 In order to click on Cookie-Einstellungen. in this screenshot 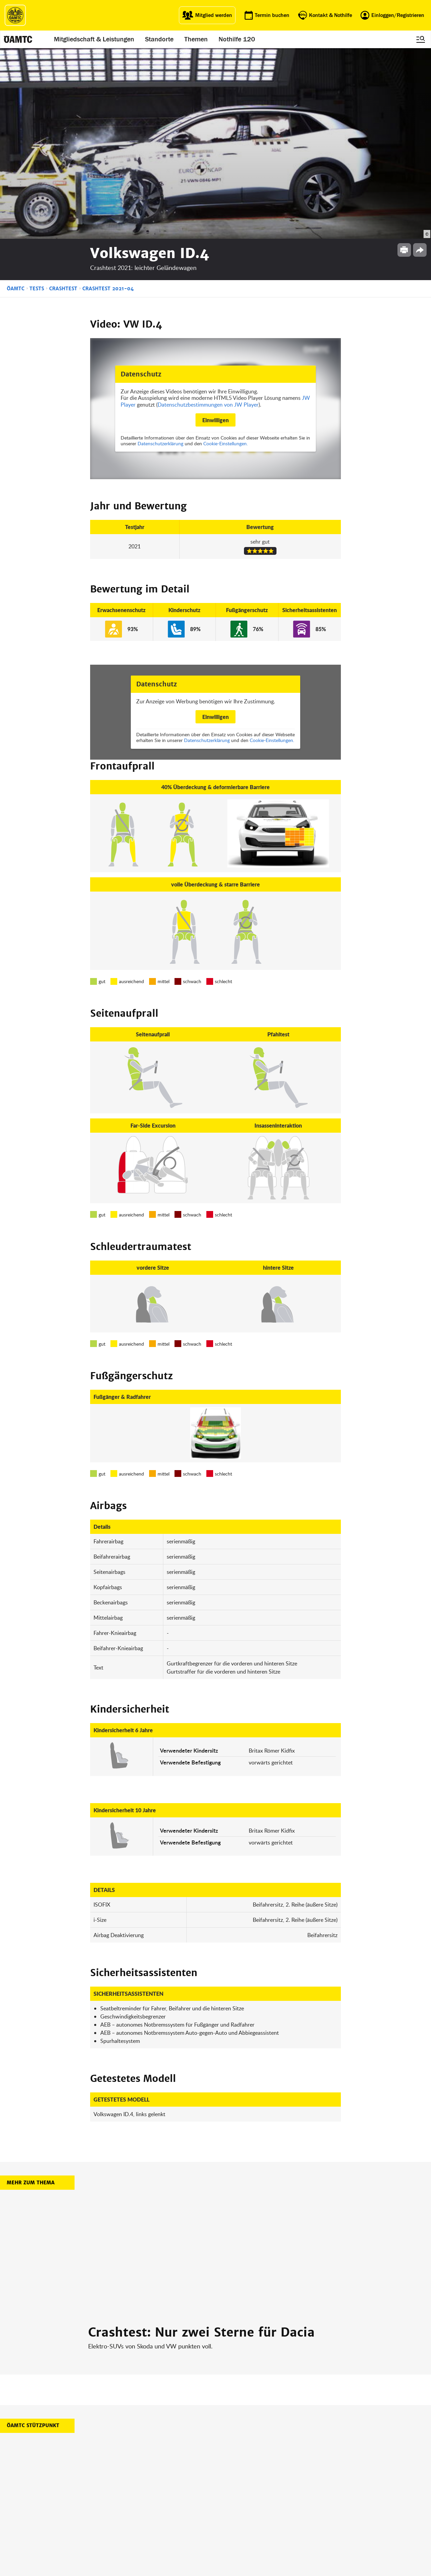, I will do `click(225, 253)`.